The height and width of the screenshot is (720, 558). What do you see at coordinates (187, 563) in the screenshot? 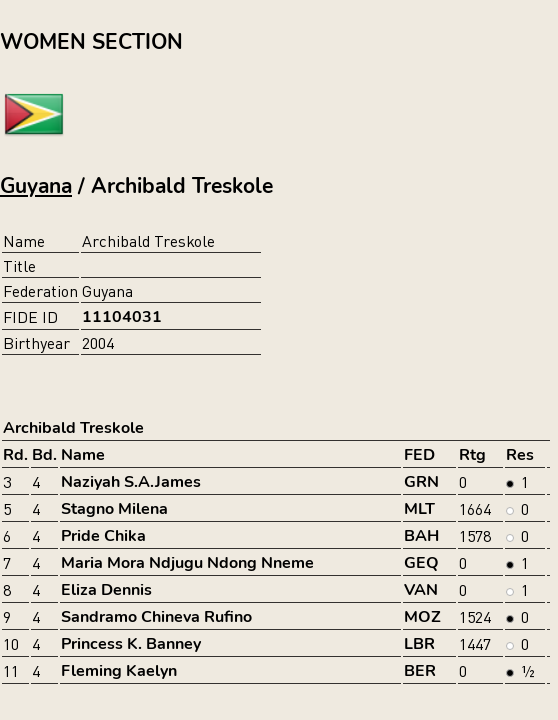
I see `Maria Mora Ndjugu Ndong Nneme` at bounding box center [187, 563].